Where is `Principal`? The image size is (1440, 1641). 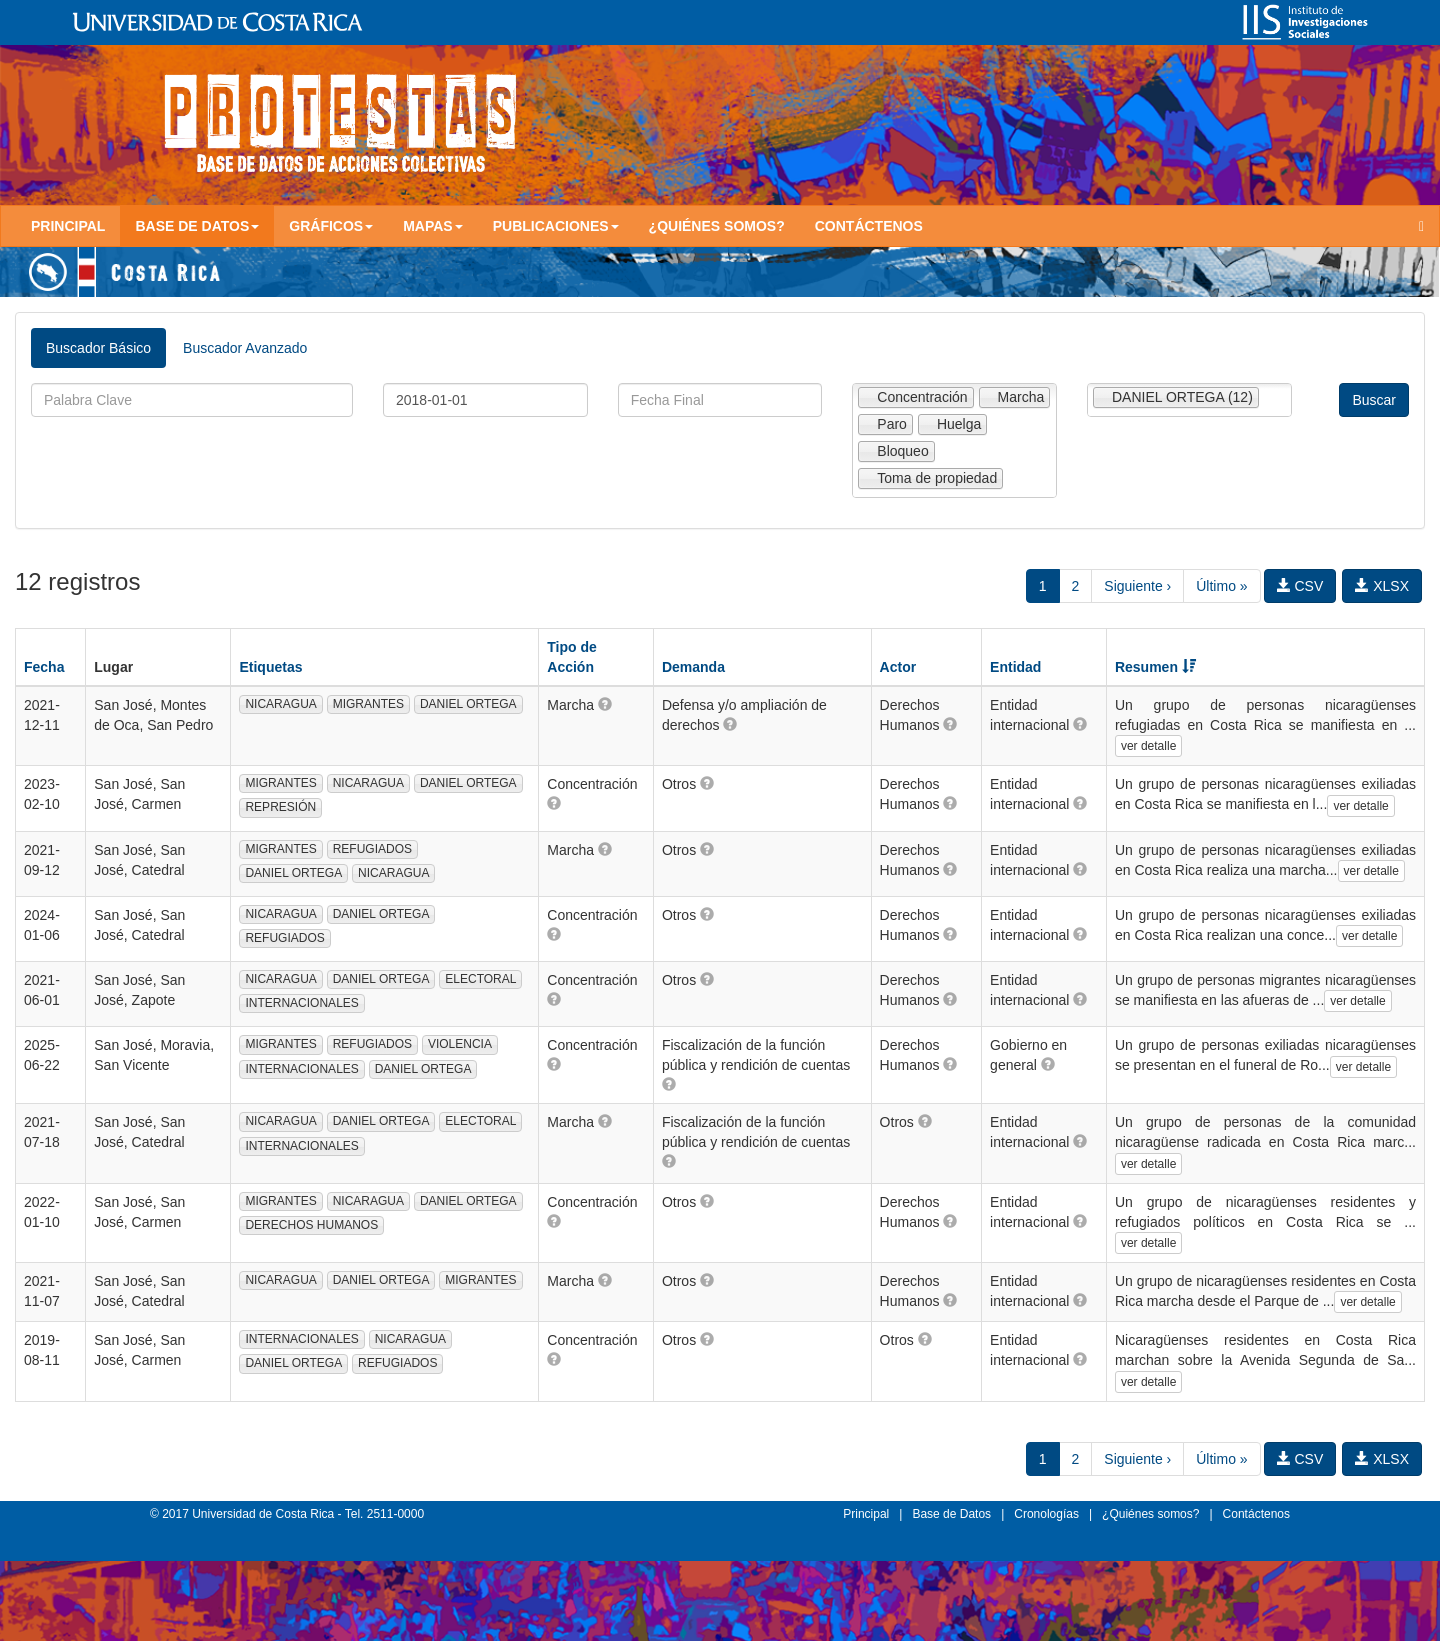 Principal is located at coordinates (68, 226).